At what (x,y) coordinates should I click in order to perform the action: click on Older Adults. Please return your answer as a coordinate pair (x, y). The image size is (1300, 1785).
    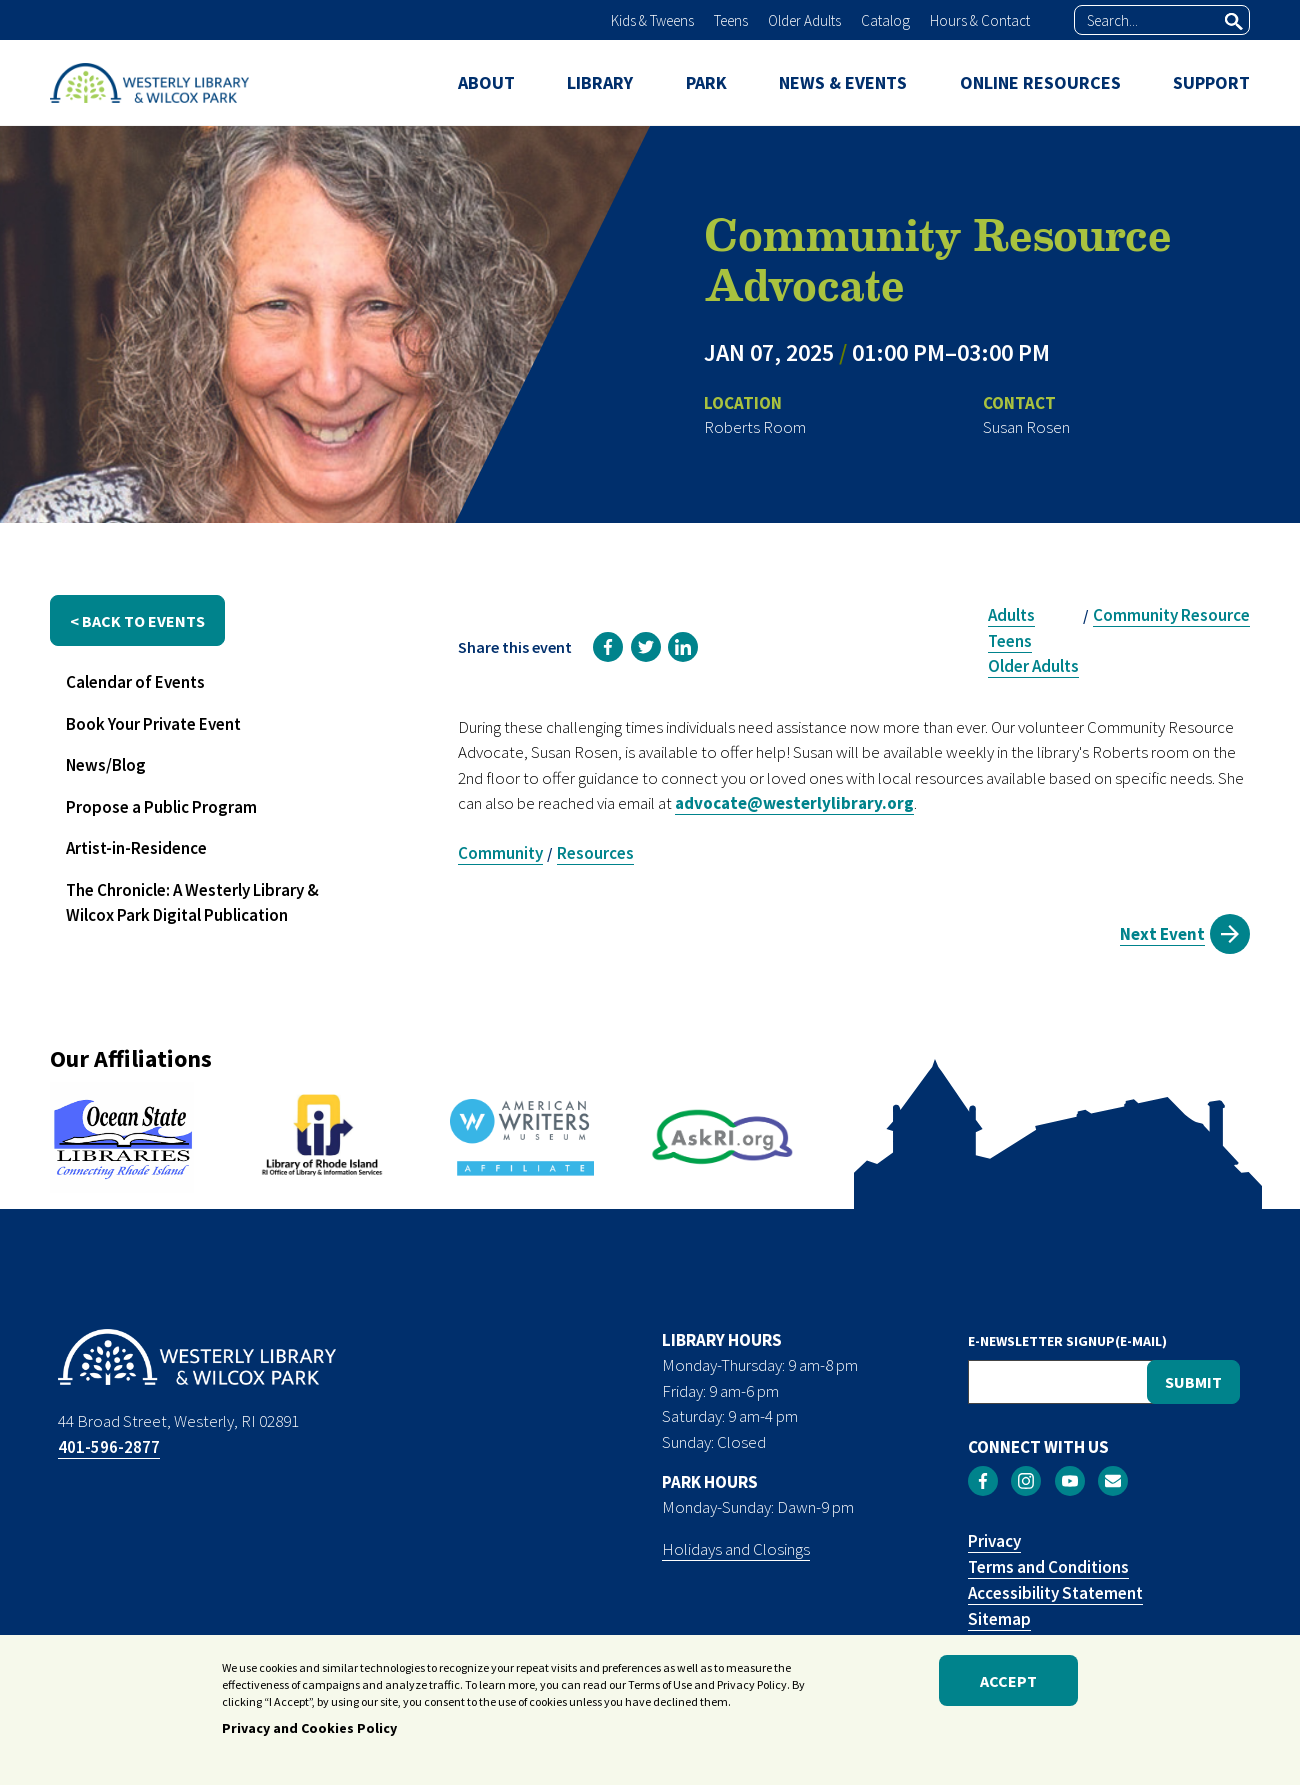
    Looking at the image, I should click on (804, 20).